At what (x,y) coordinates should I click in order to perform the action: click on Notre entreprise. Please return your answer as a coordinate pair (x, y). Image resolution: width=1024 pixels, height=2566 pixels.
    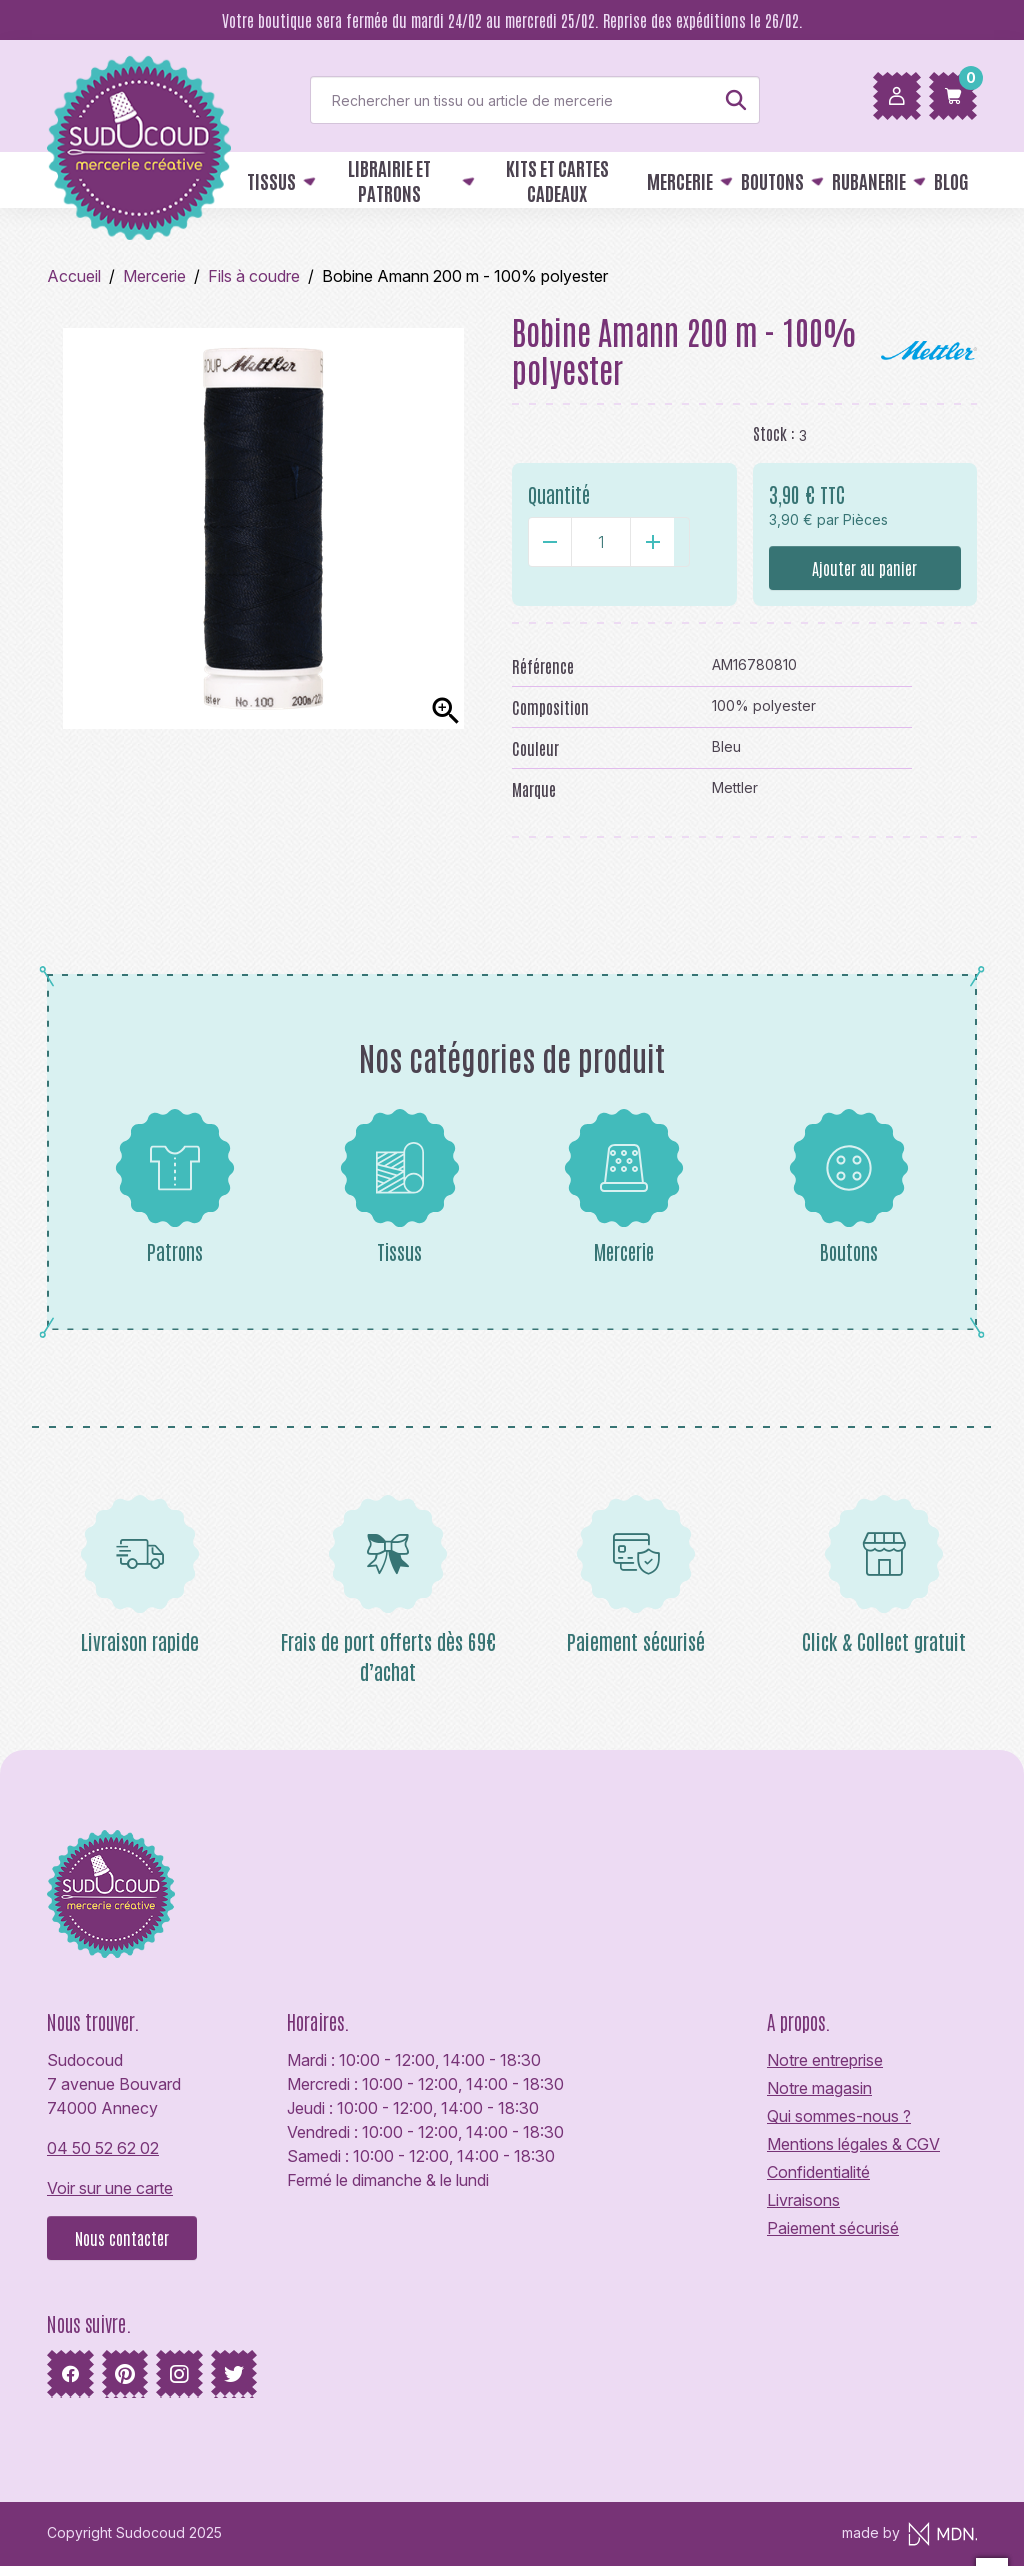
    Looking at the image, I should click on (825, 2060).